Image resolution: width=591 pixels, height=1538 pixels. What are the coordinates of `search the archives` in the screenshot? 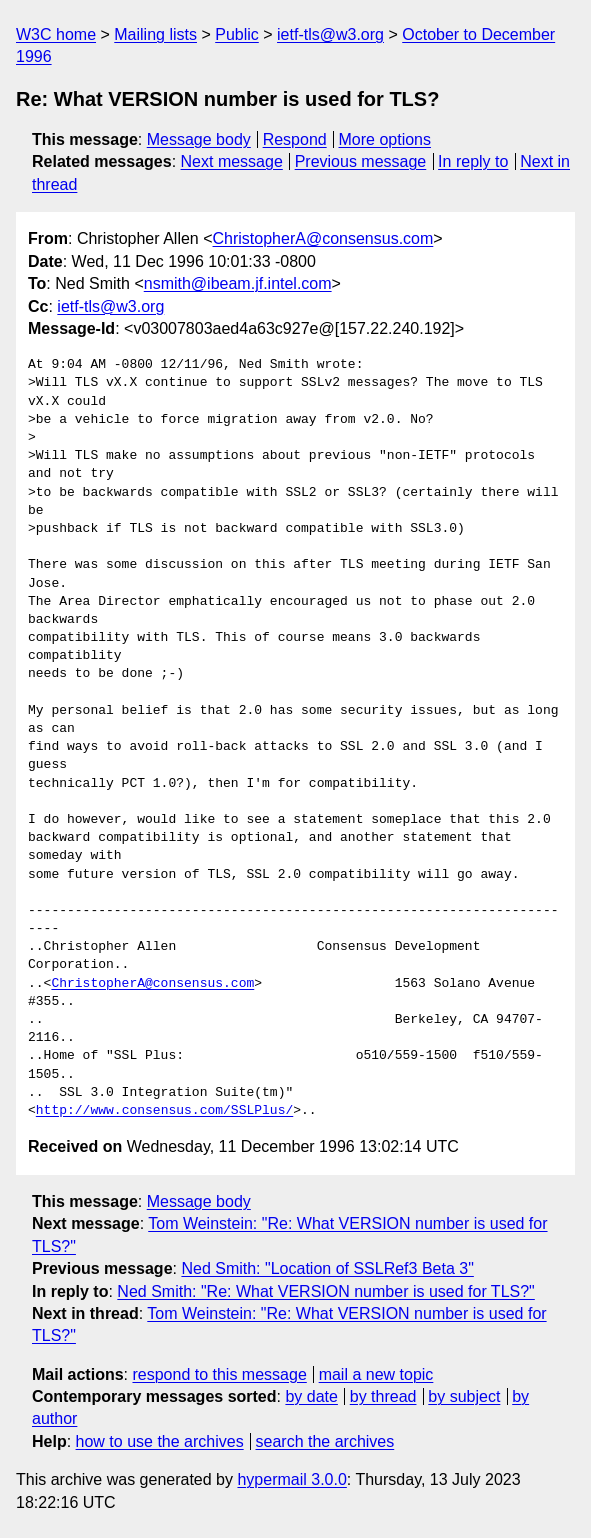 It's located at (325, 1441).